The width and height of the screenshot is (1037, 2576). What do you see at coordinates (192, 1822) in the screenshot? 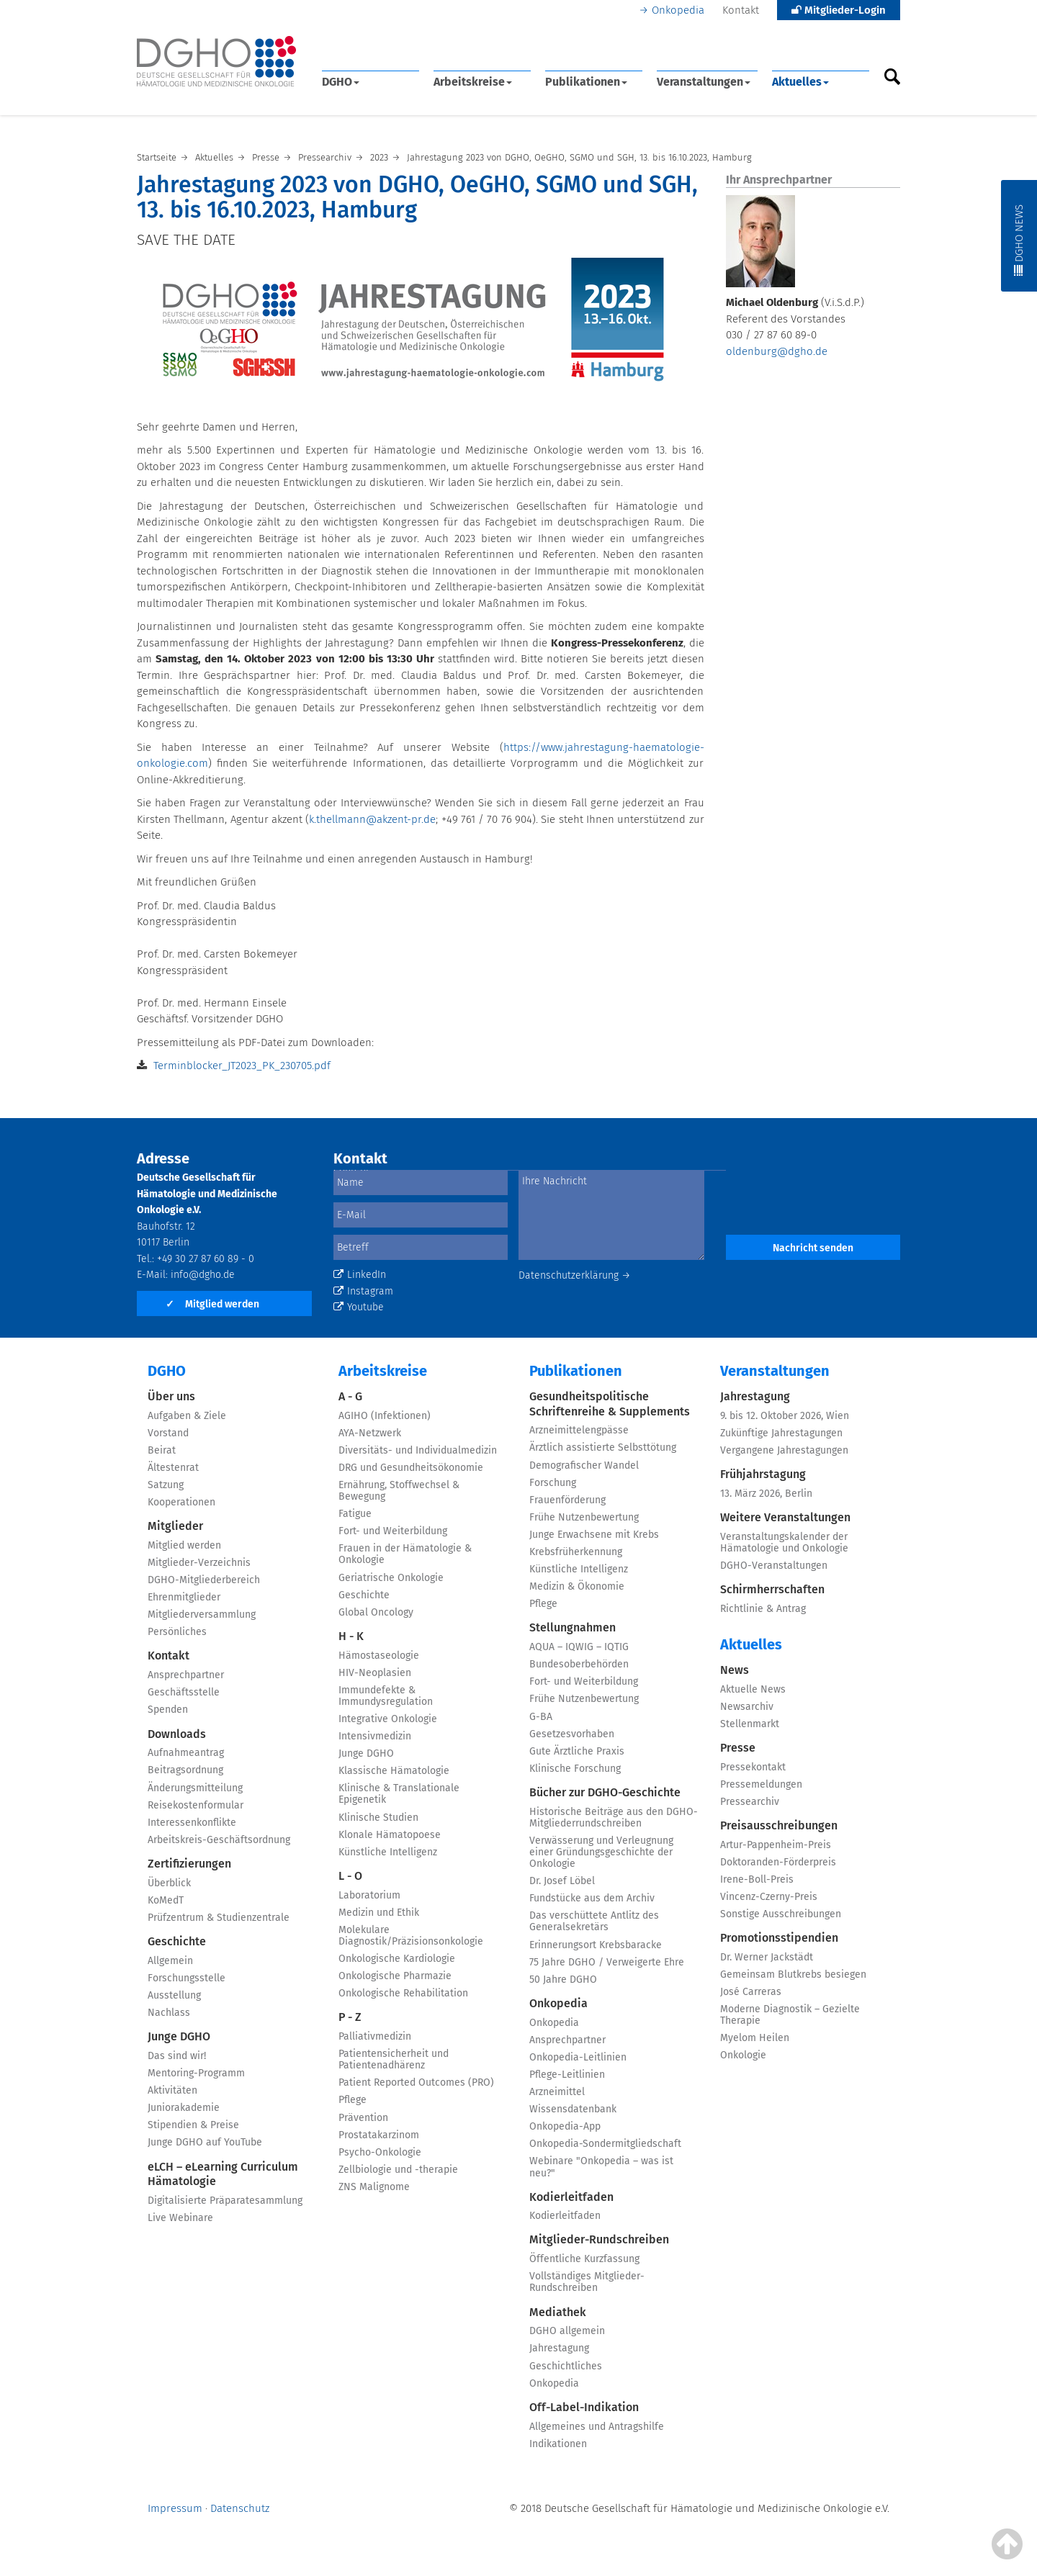
I see `Interessenkonflikte` at bounding box center [192, 1822].